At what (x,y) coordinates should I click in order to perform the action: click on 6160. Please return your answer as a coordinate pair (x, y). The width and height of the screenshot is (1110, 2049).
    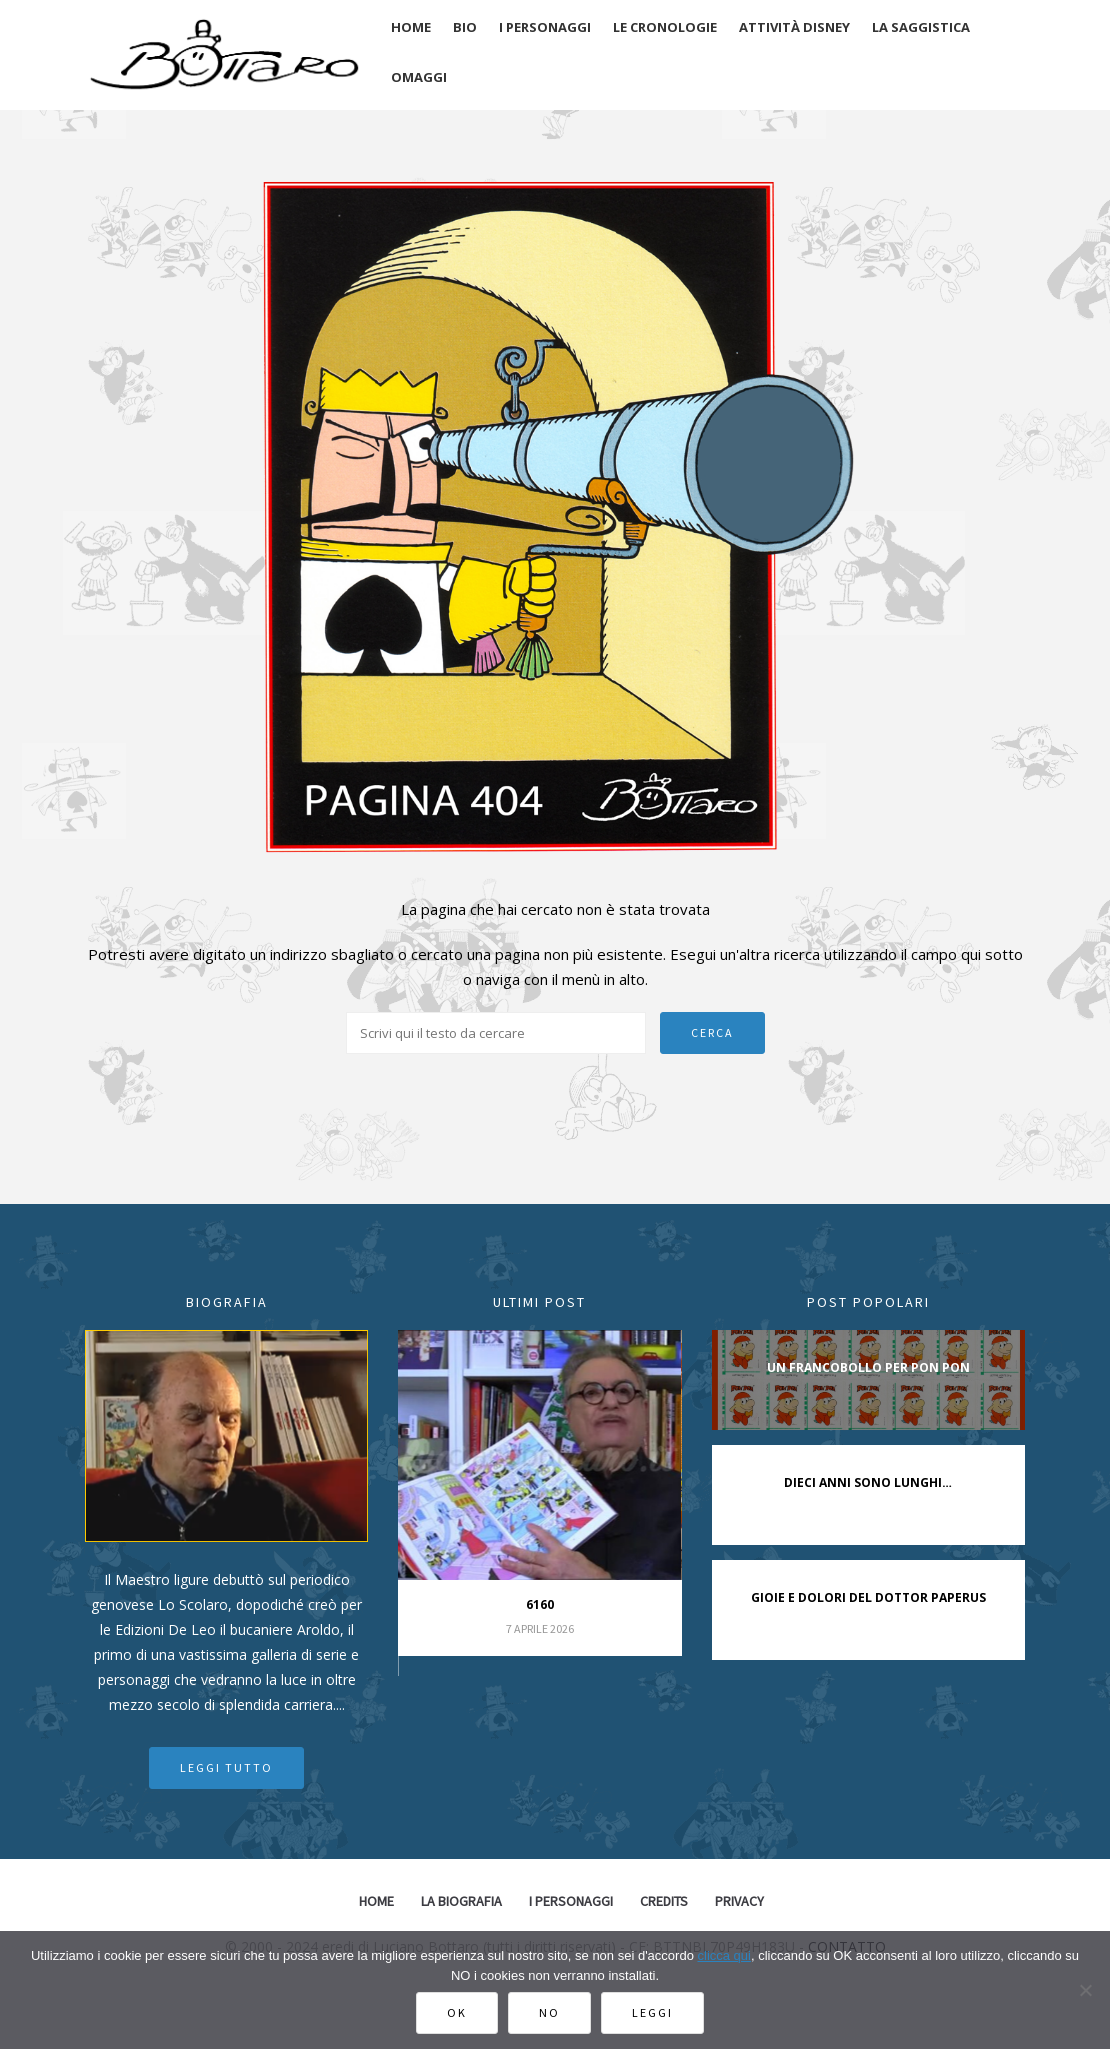
    Looking at the image, I should click on (540, 1604).